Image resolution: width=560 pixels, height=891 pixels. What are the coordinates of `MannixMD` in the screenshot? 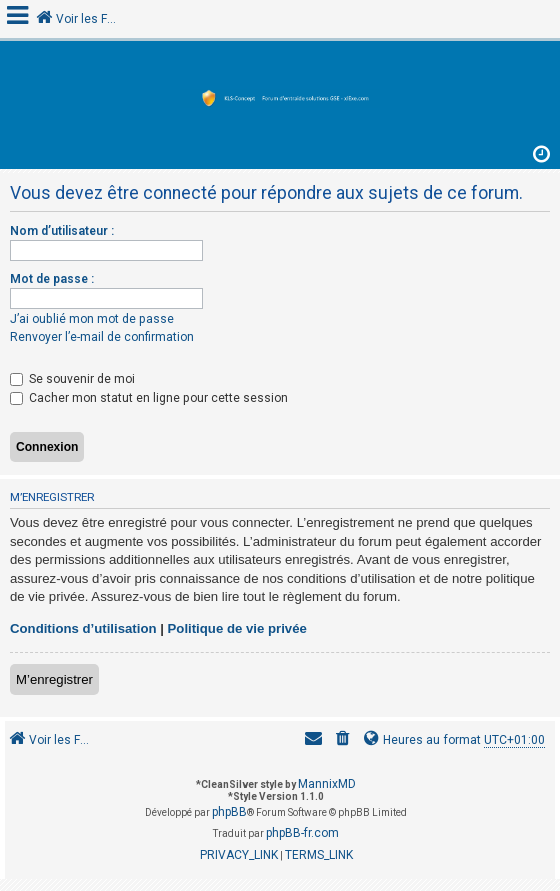 It's located at (327, 784).